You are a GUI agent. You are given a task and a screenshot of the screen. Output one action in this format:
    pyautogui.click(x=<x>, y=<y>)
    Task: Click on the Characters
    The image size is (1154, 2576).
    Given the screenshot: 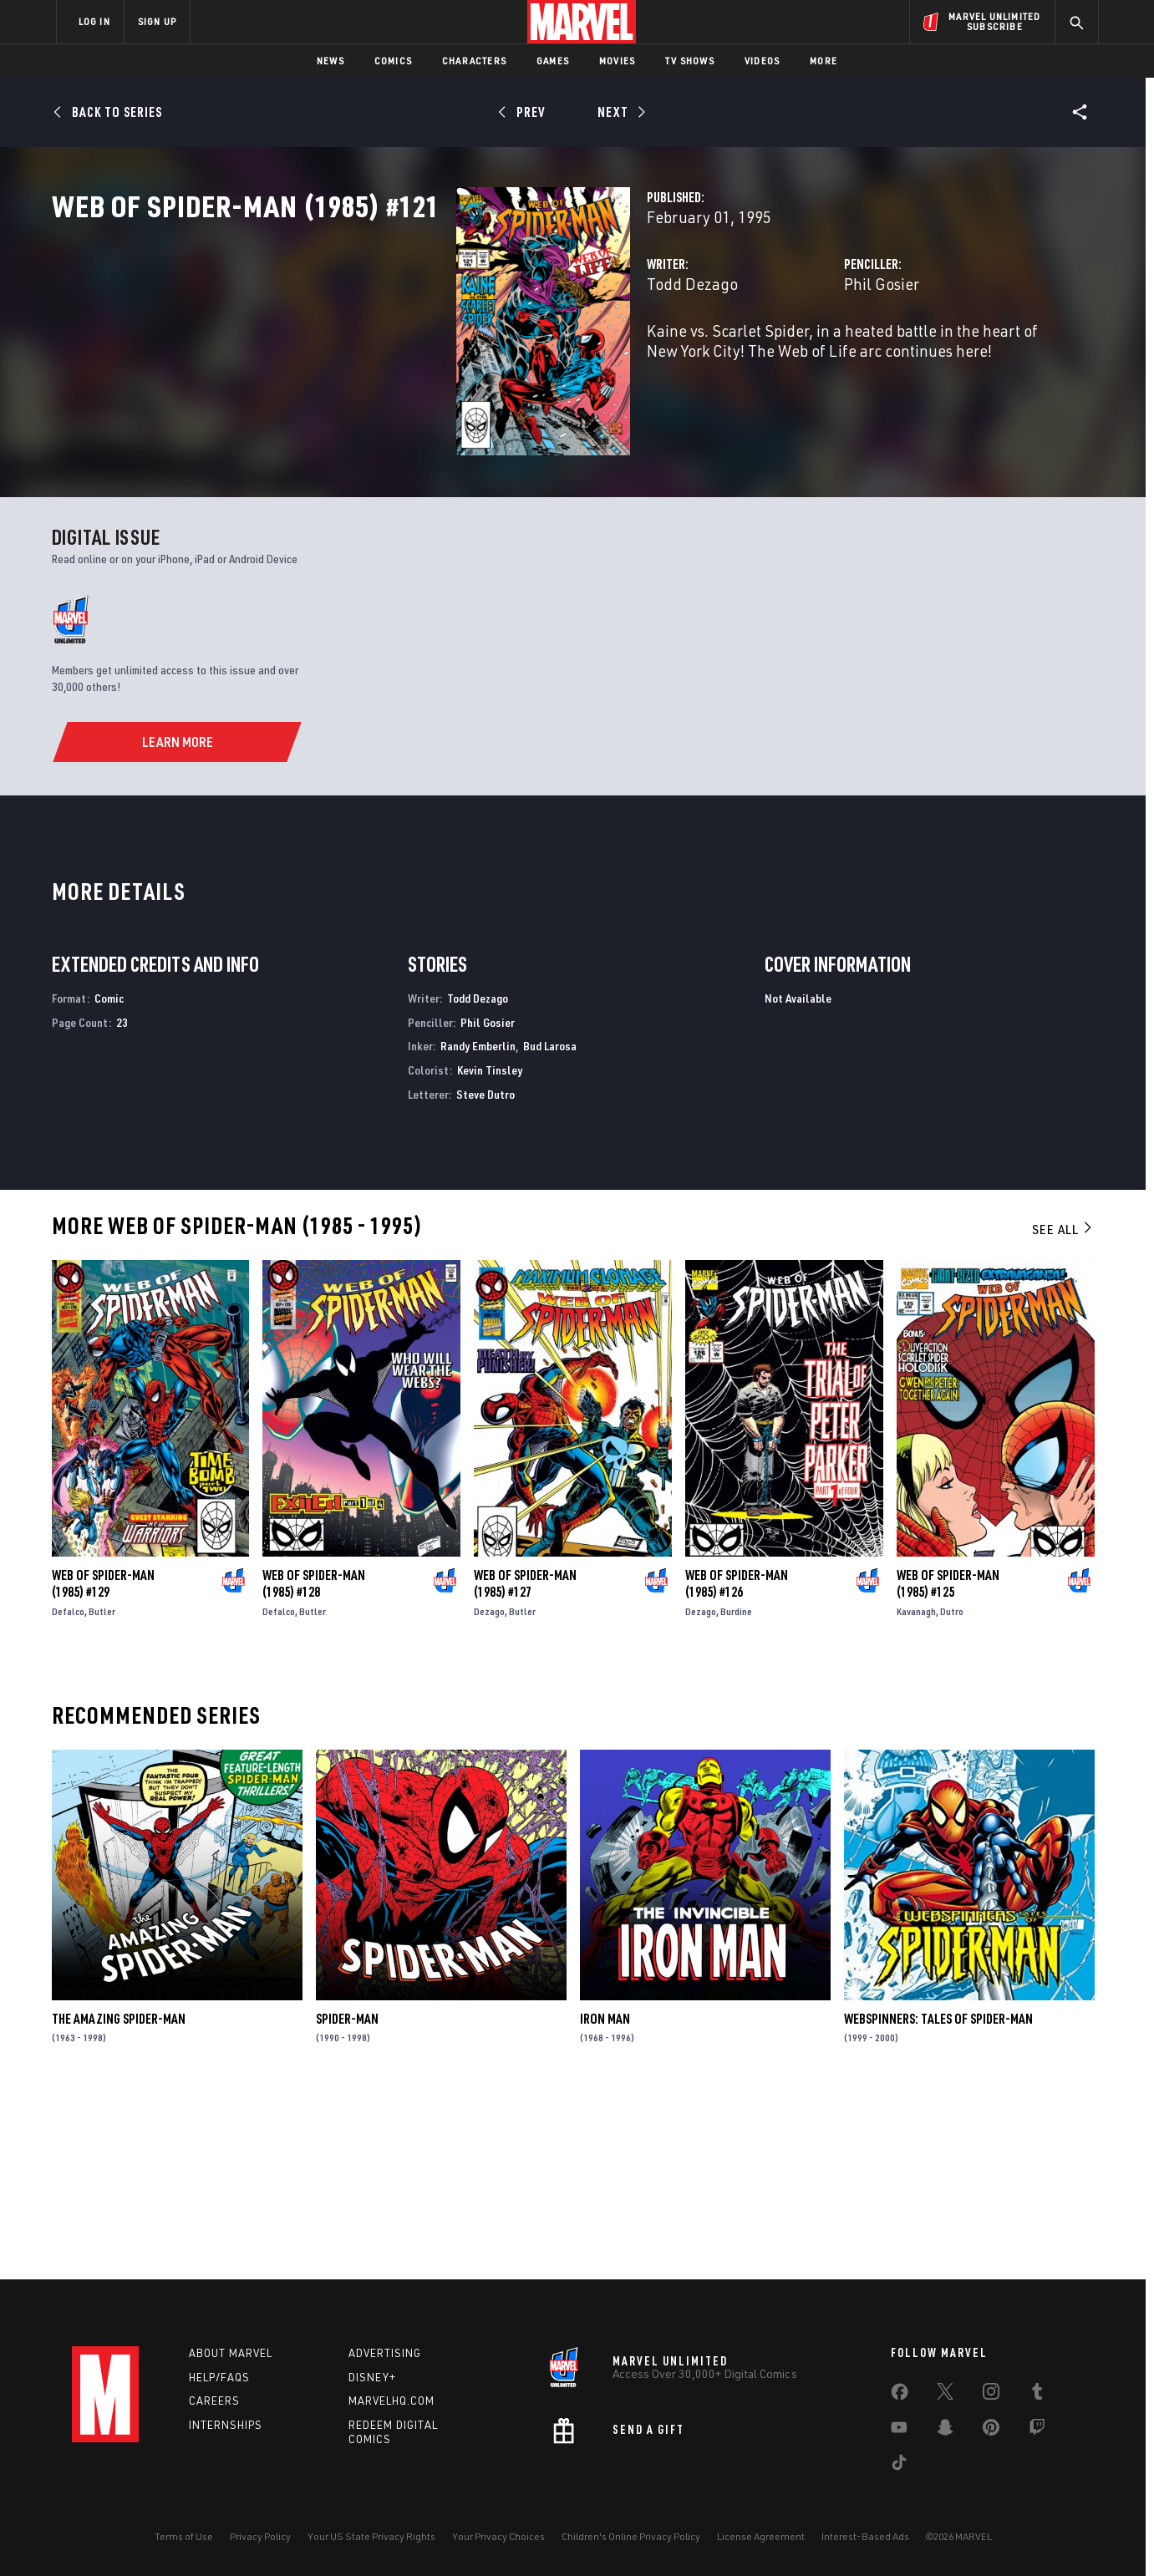 What is the action you would take?
    pyautogui.click(x=474, y=60)
    